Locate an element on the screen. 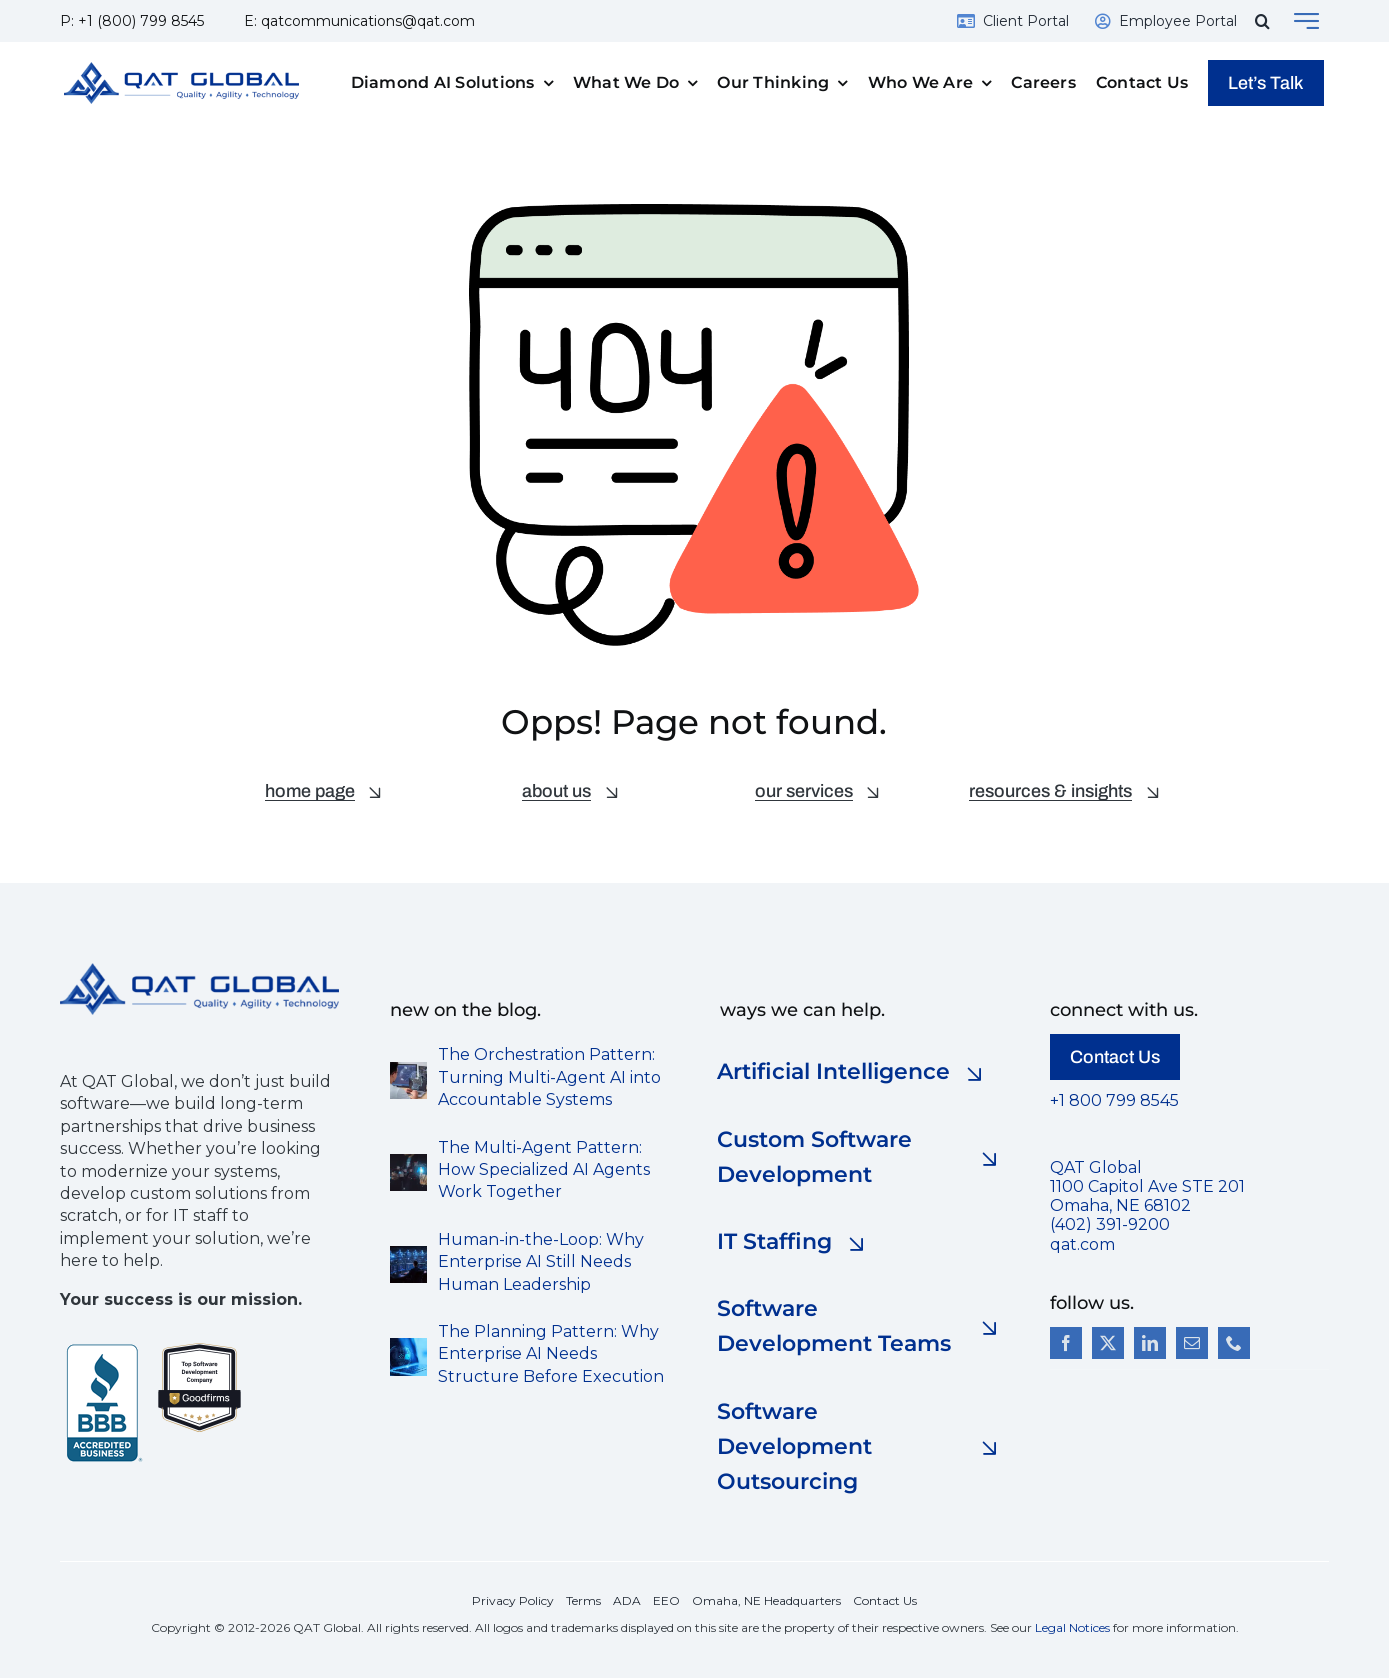 Image resolution: width=1389 pixels, height=1678 pixels. QAT Global 1100 Capitol Ave STE 201 Omaha, NE 68102 is located at coordinates (1147, 1186).